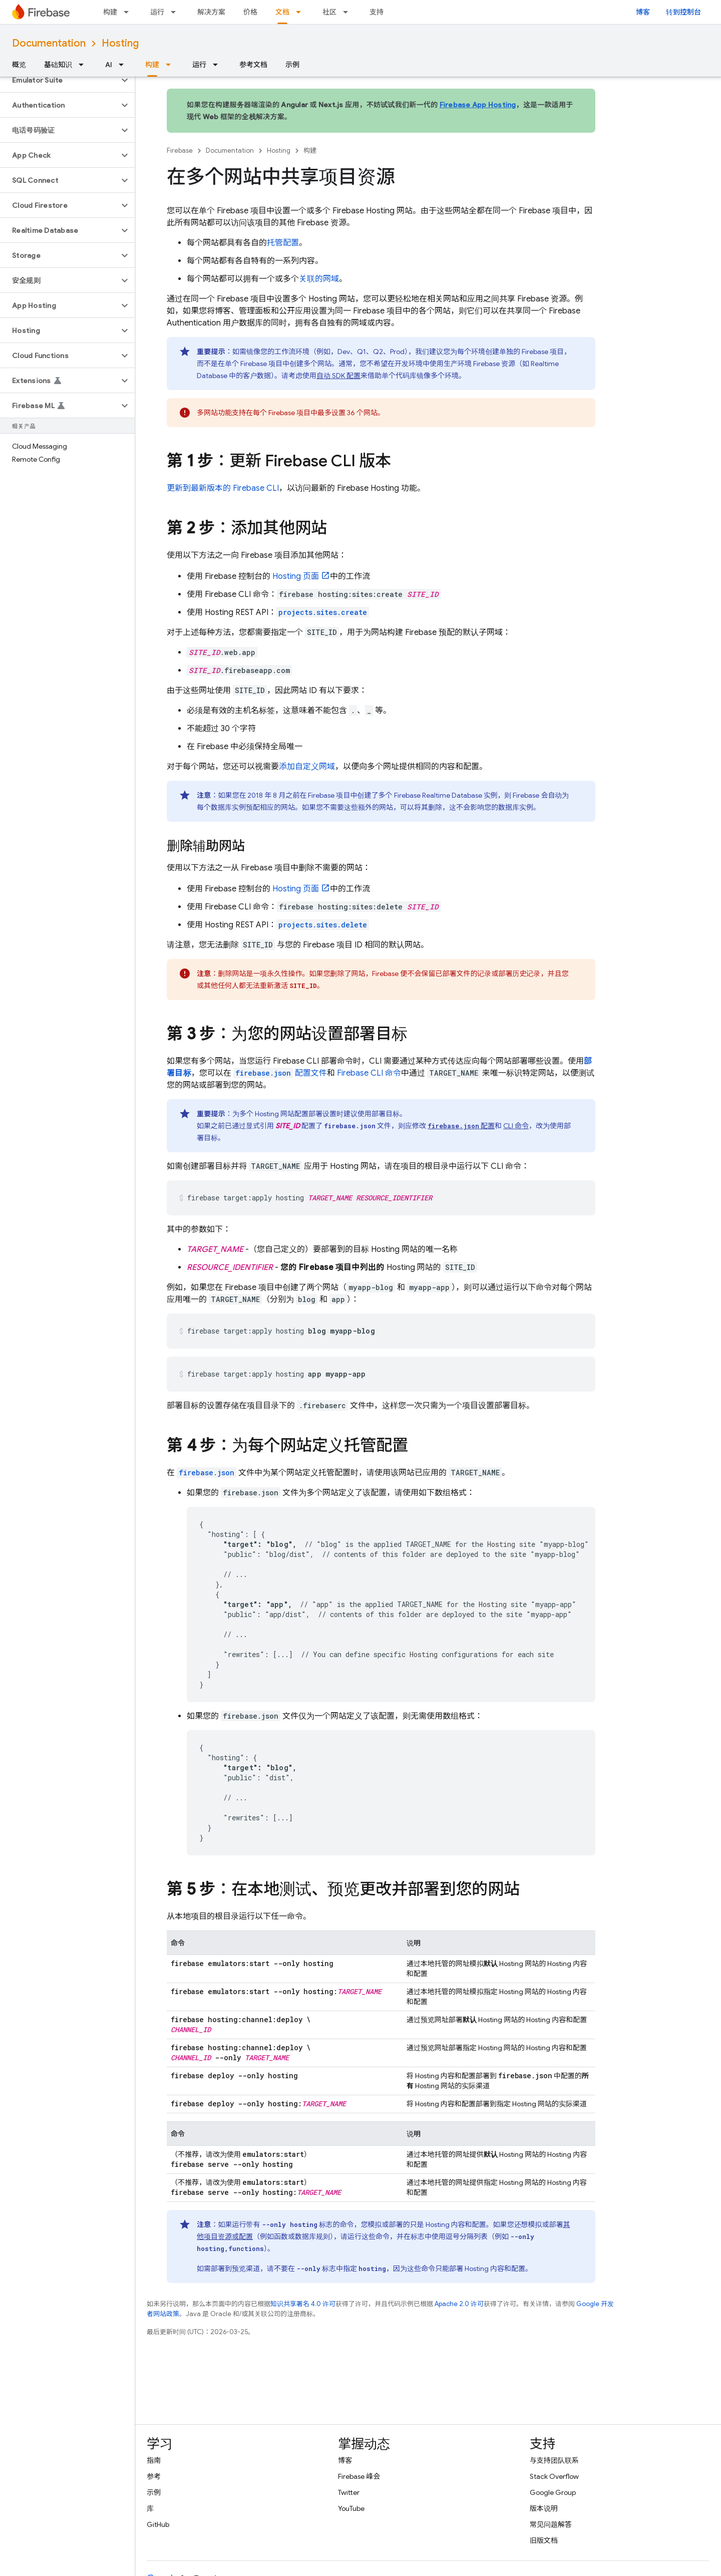  Describe the element at coordinates (348, 2492) in the screenshot. I see `Twitter` at that location.